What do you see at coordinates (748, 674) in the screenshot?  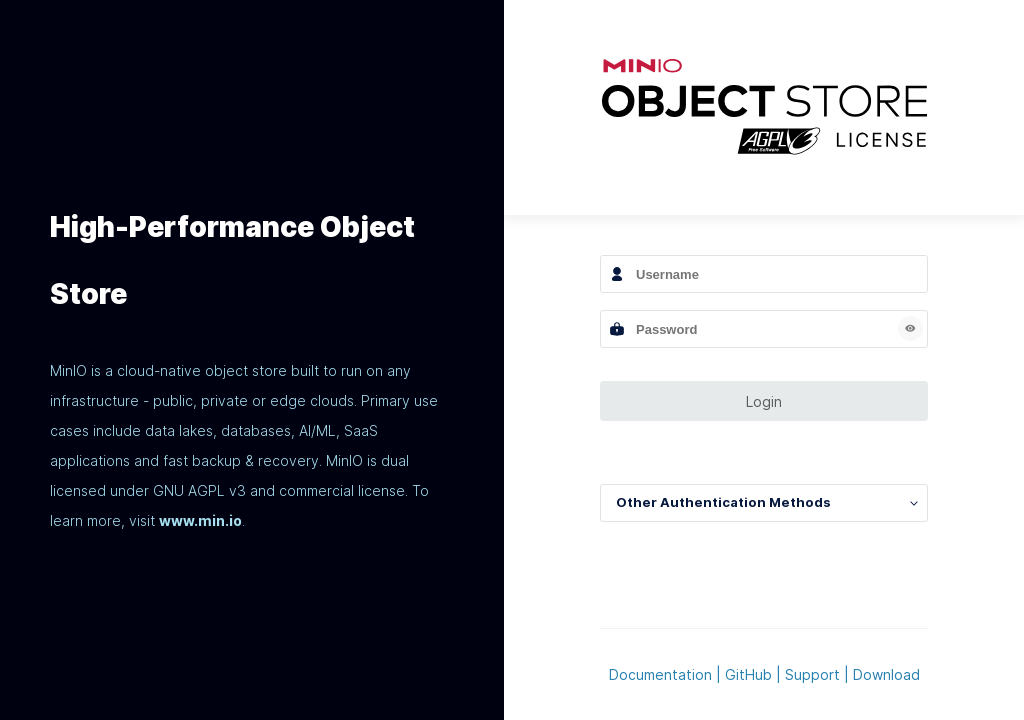 I see `GitHub` at bounding box center [748, 674].